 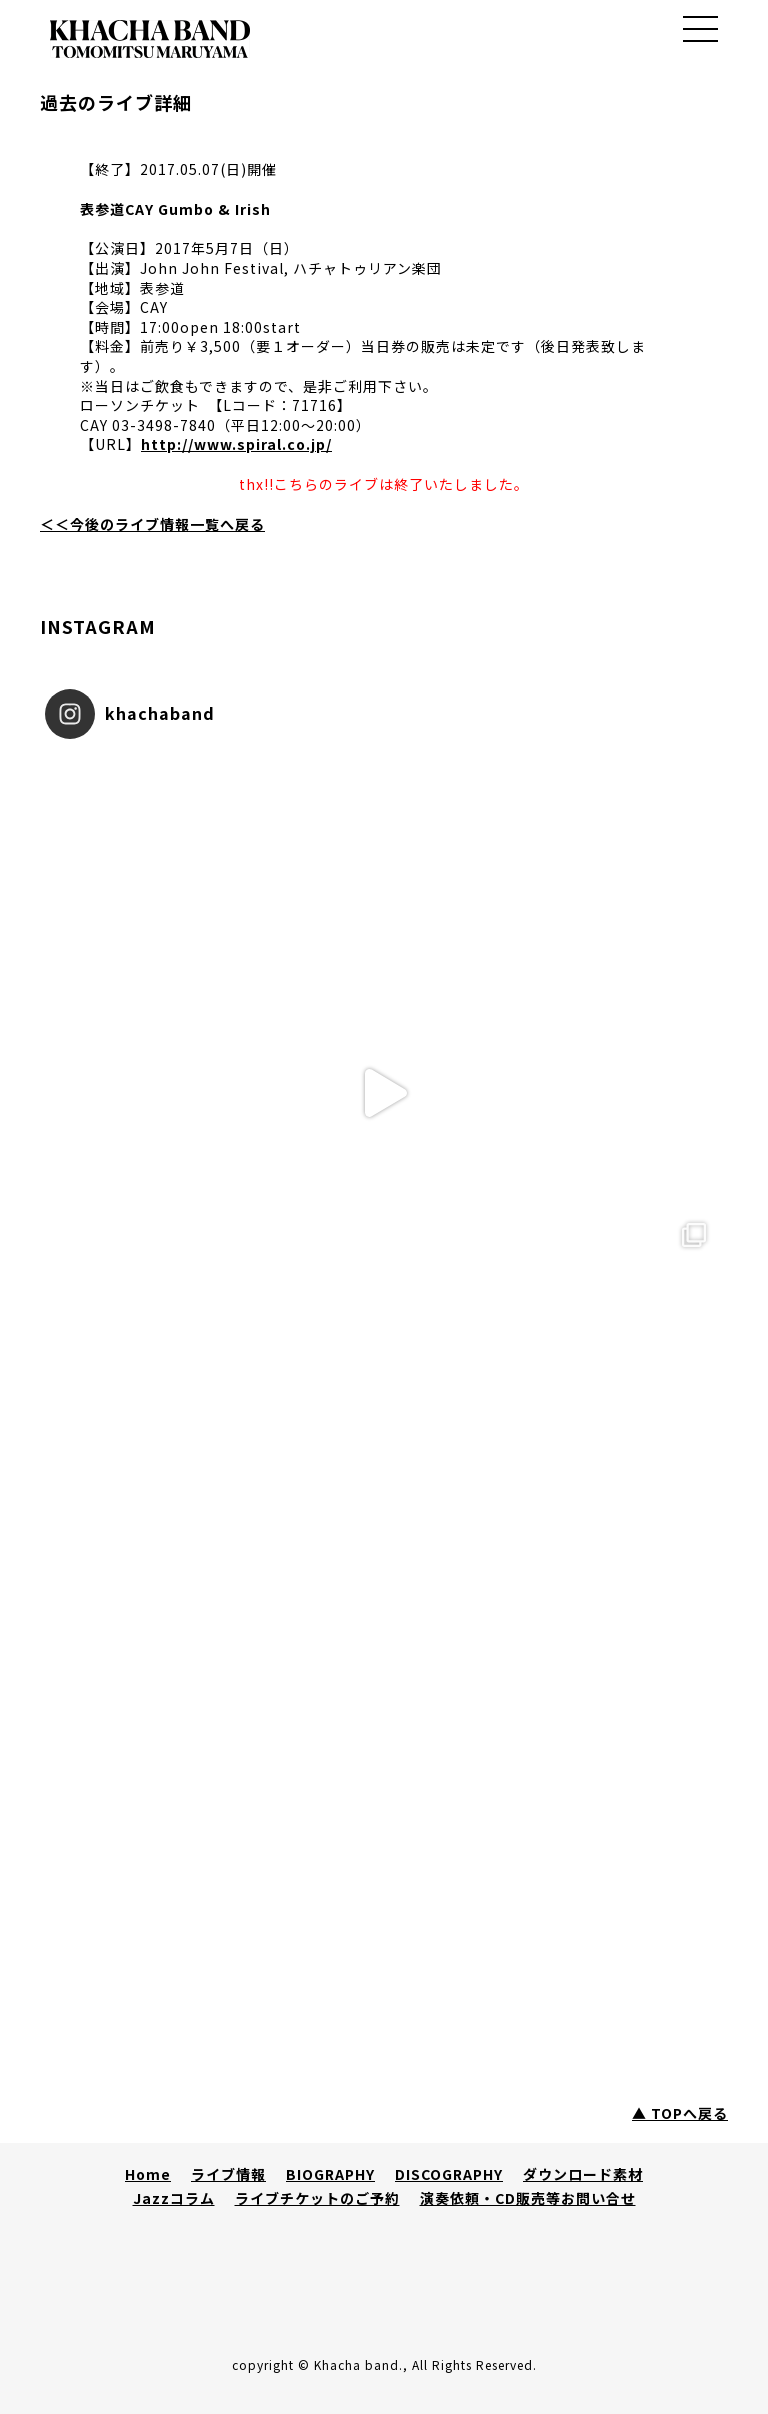 What do you see at coordinates (148, 2174) in the screenshot?
I see `Home` at bounding box center [148, 2174].